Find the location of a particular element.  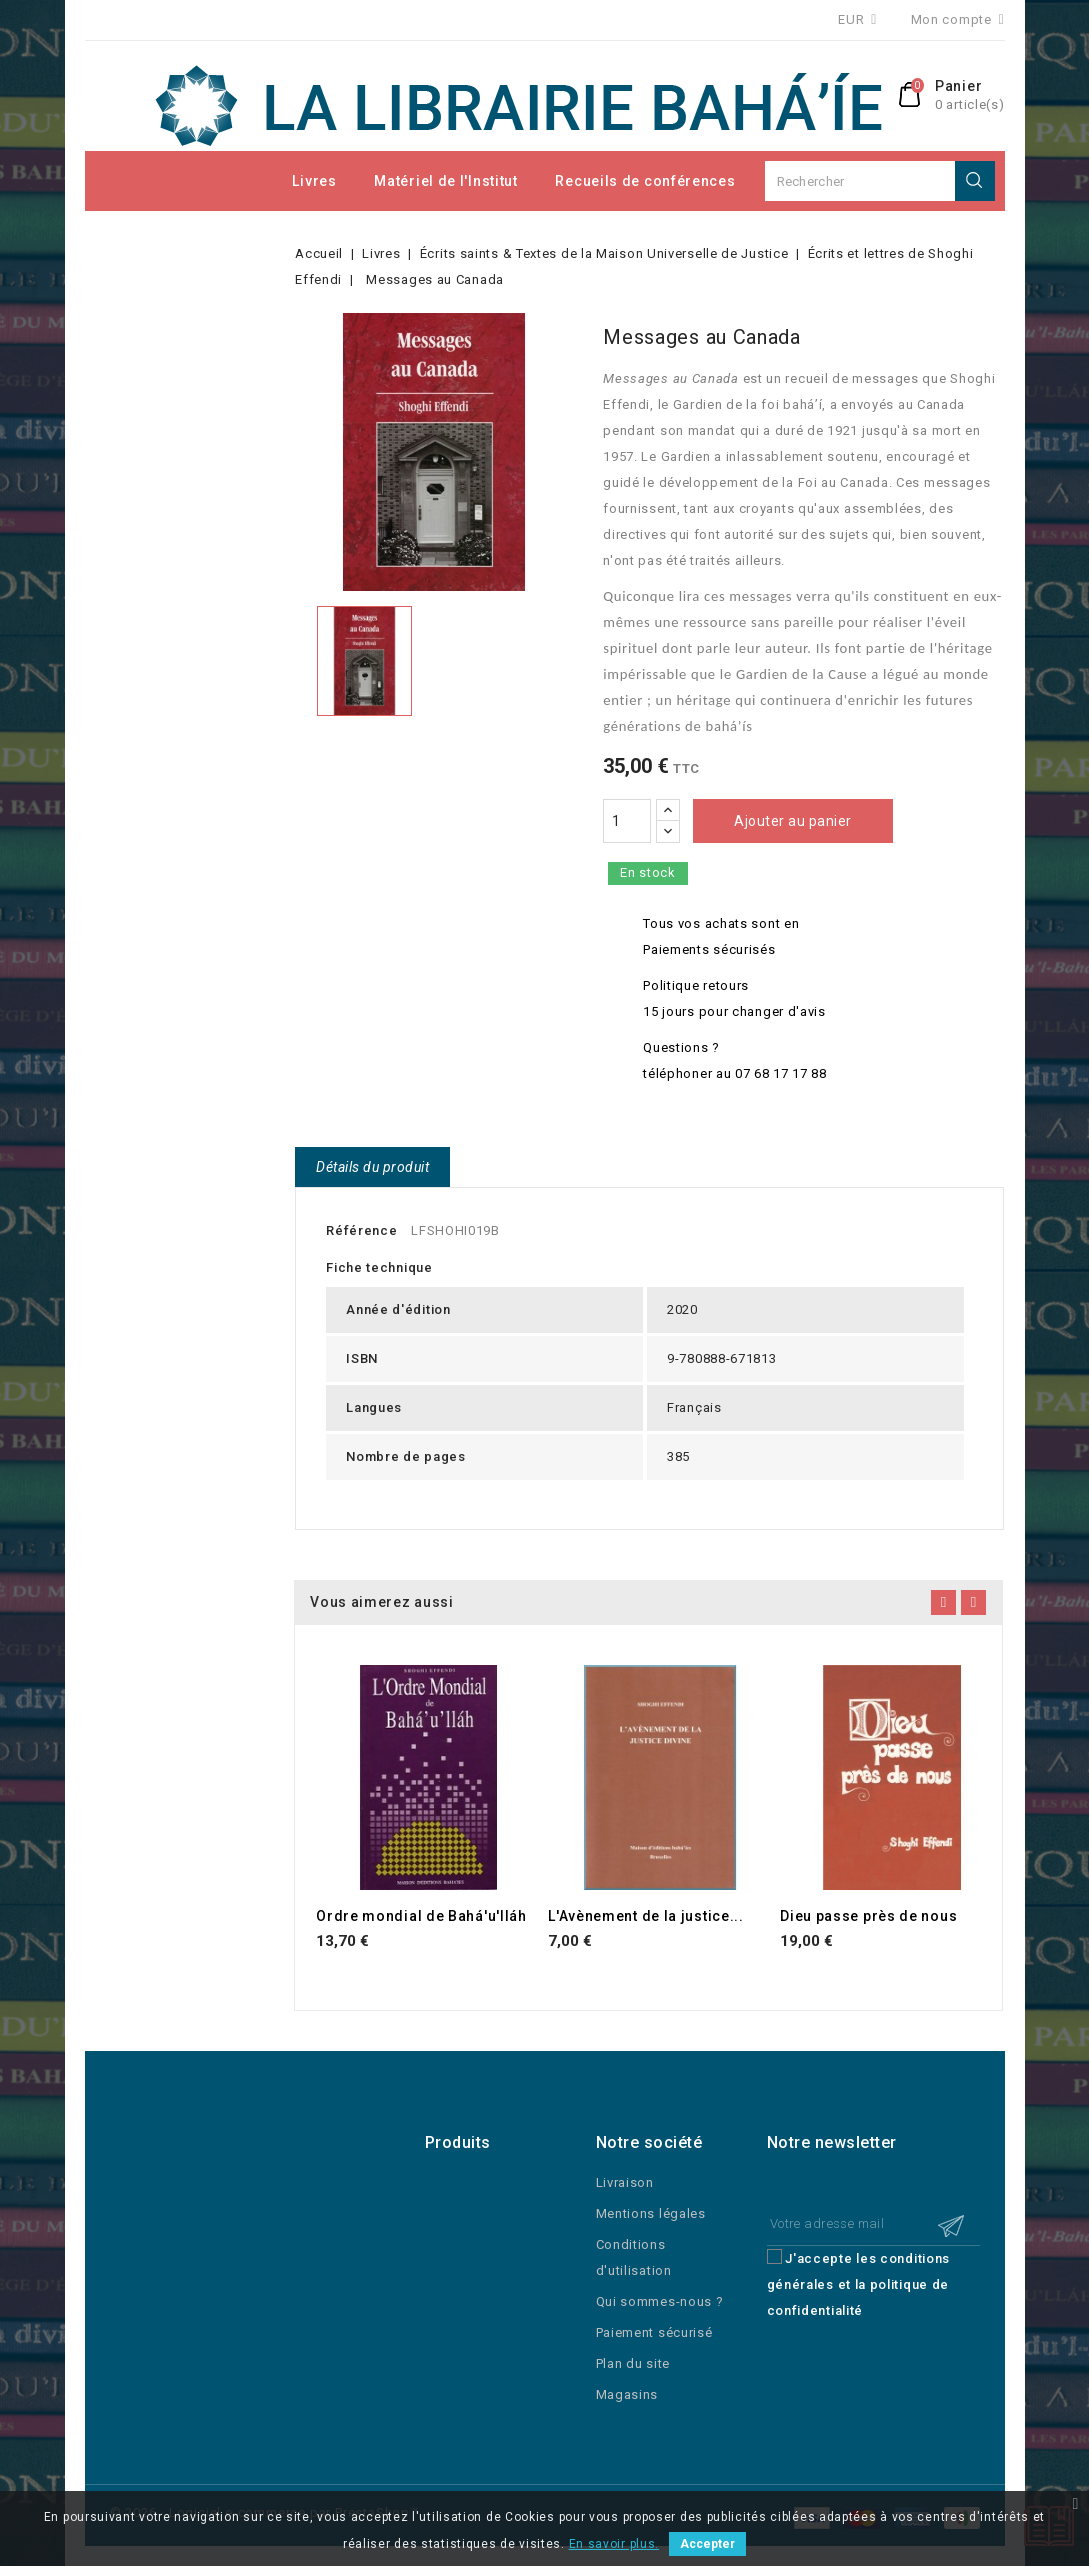

Accepter is located at coordinates (707, 2544).